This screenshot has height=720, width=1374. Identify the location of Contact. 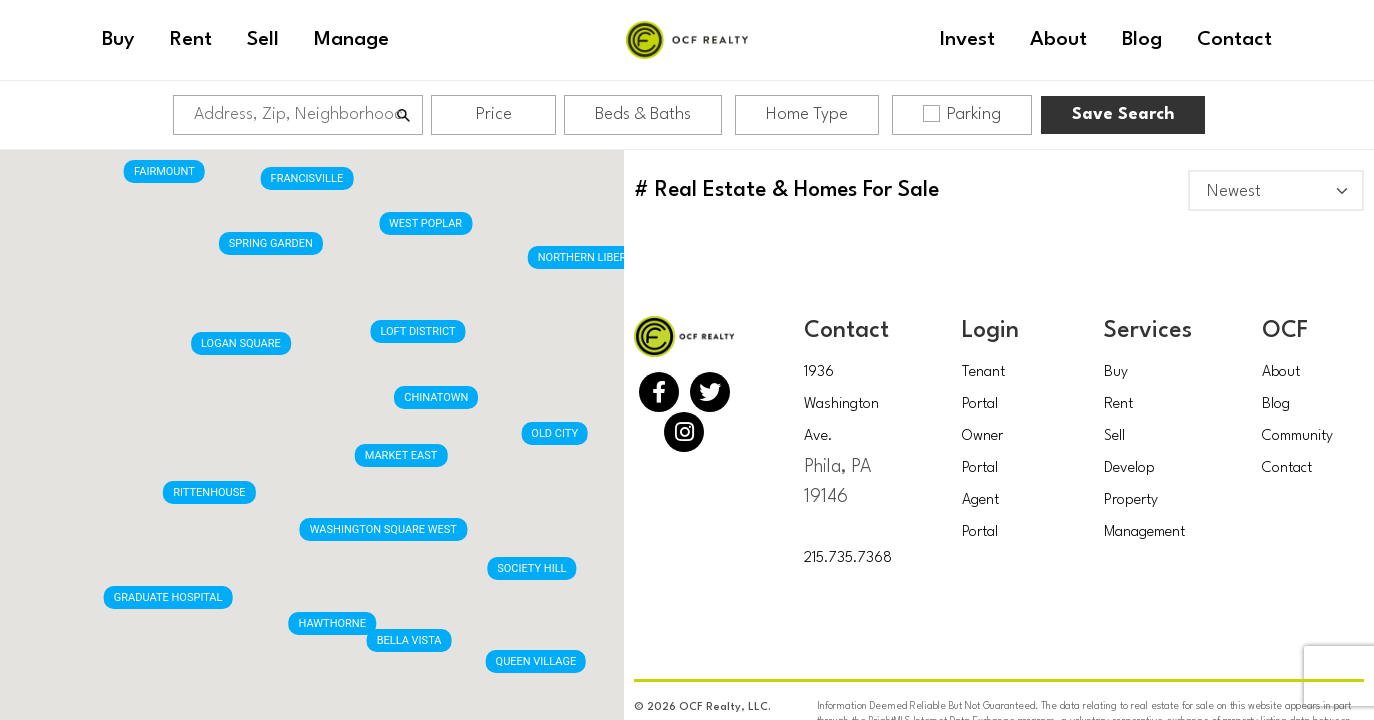
(1287, 468).